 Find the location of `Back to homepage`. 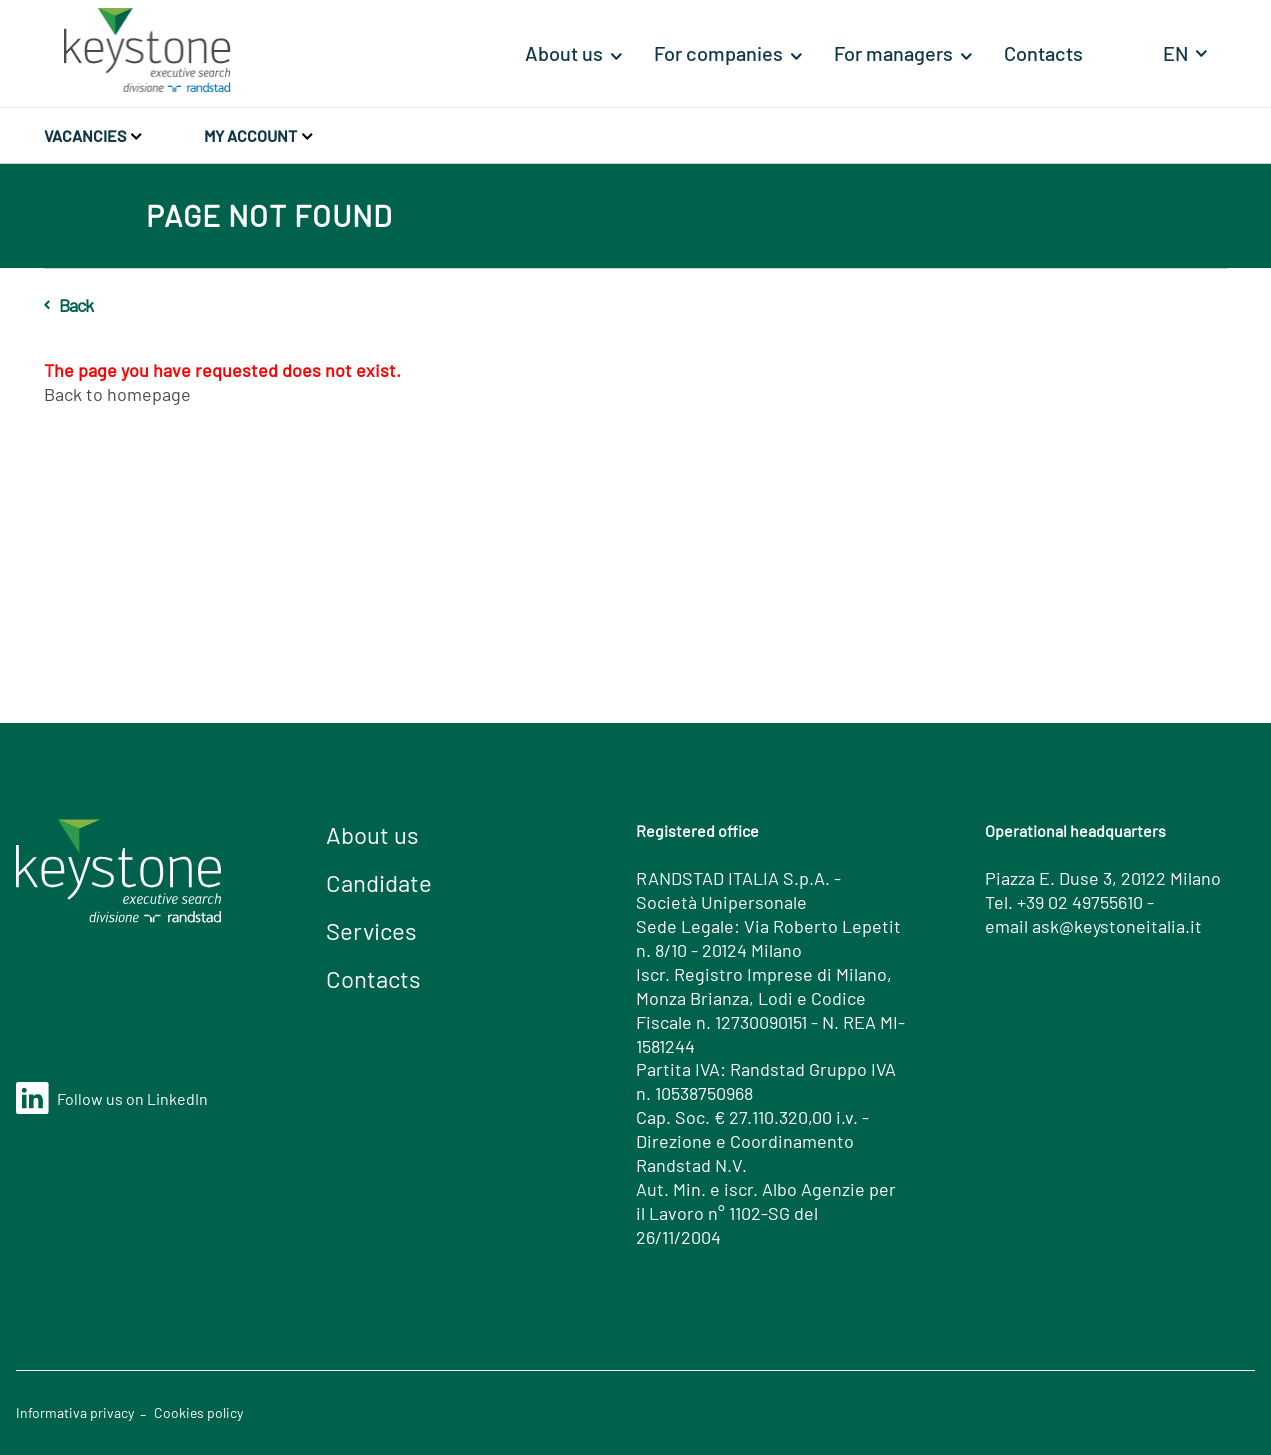

Back to homepage is located at coordinates (117, 394).